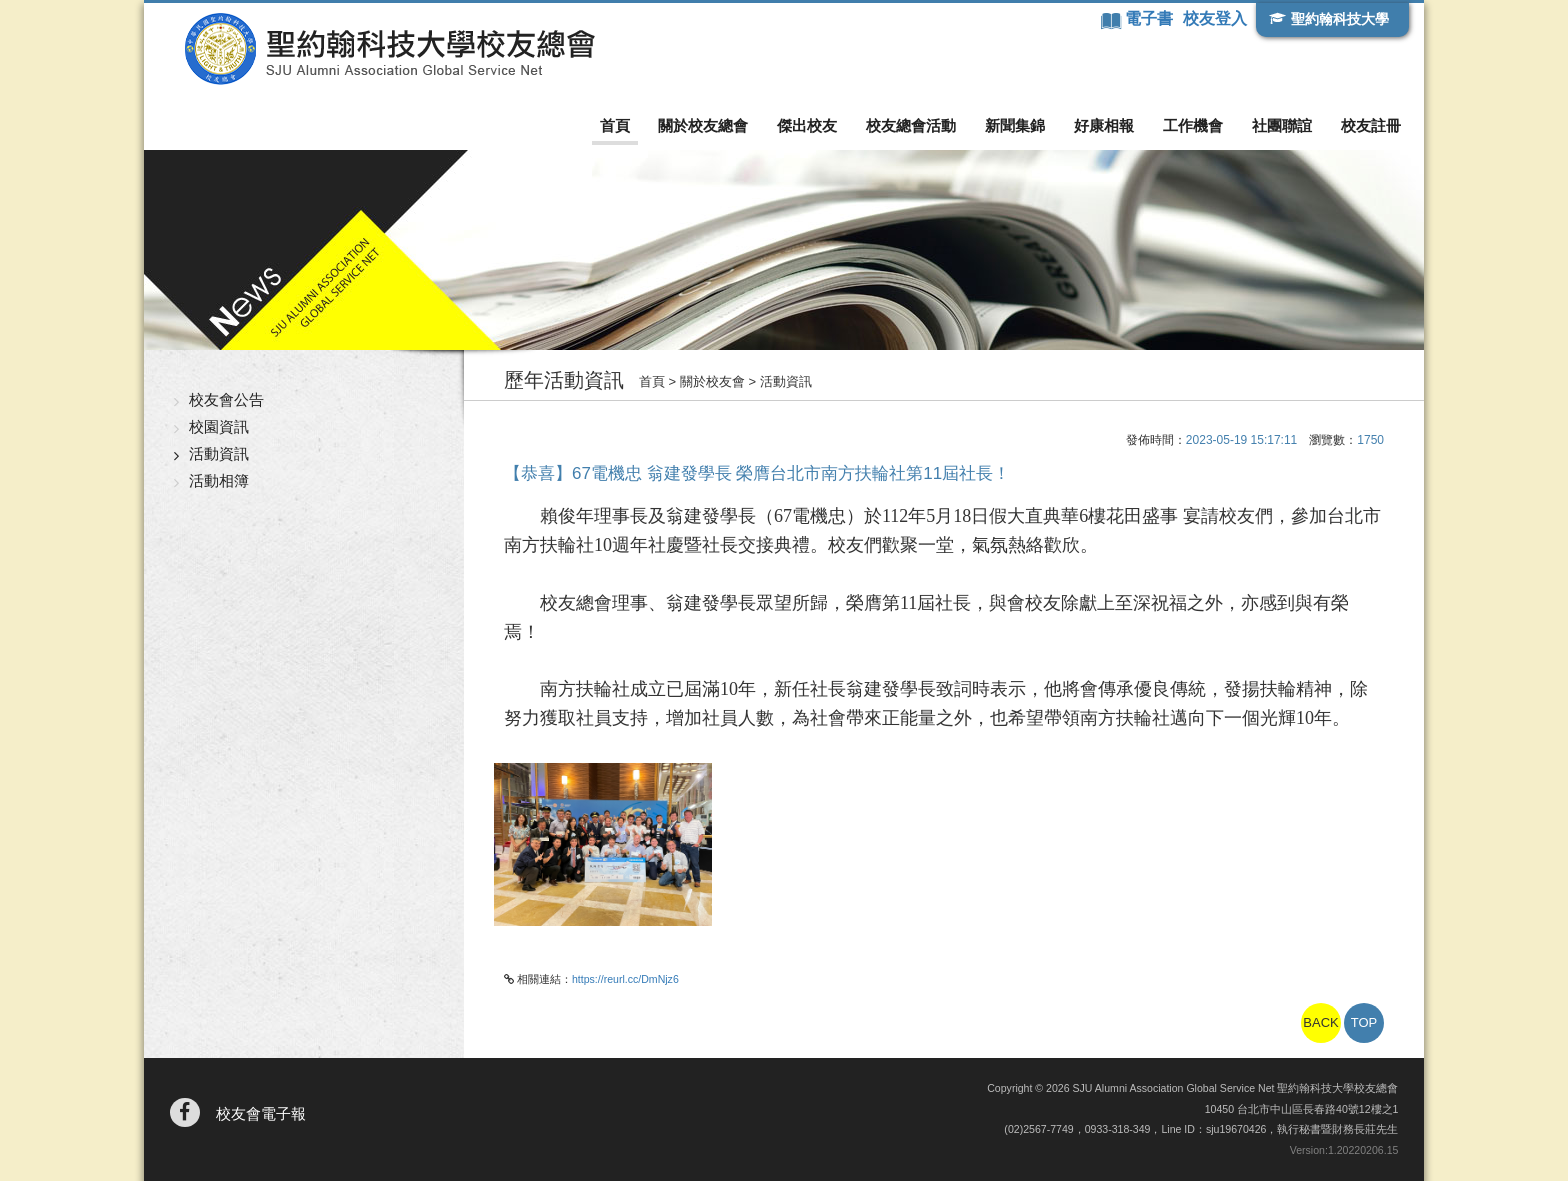 This screenshot has height=1181, width=1568. Describe the element at coordinates (261, 1113) in the screenshot. I see `校友會電子報` at that location.